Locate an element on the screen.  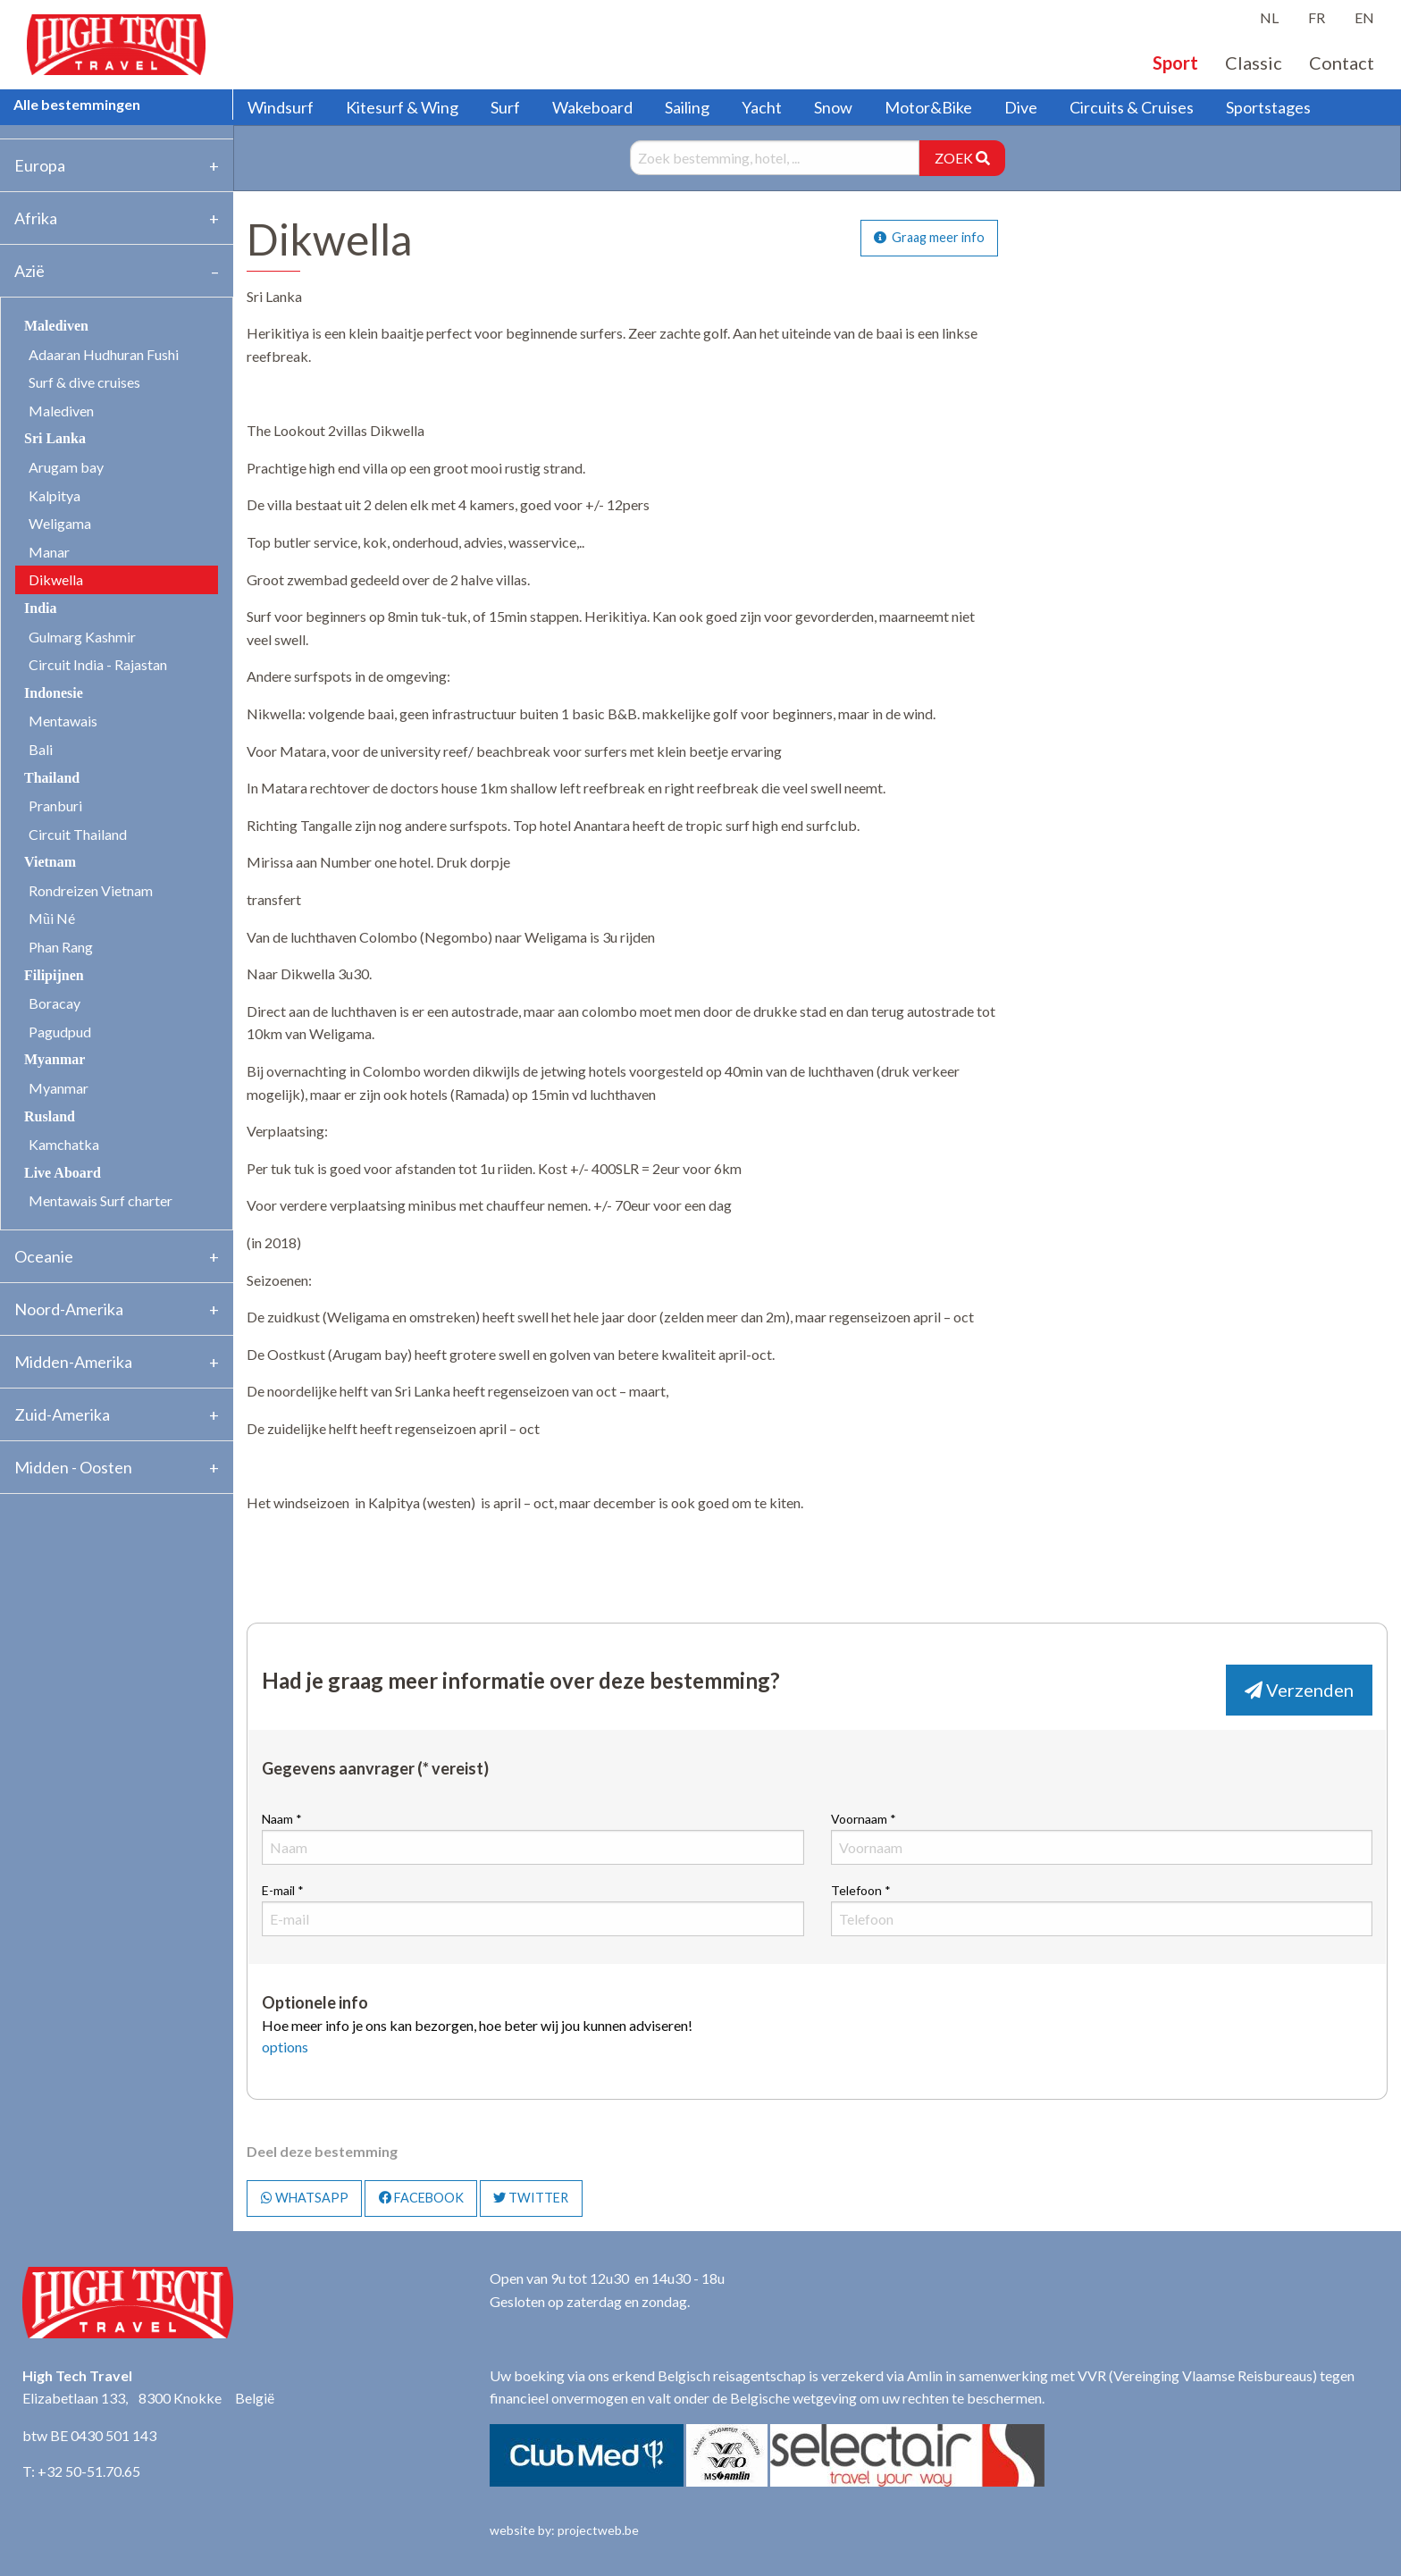
Naam * is located at coordinates (532, 1838).